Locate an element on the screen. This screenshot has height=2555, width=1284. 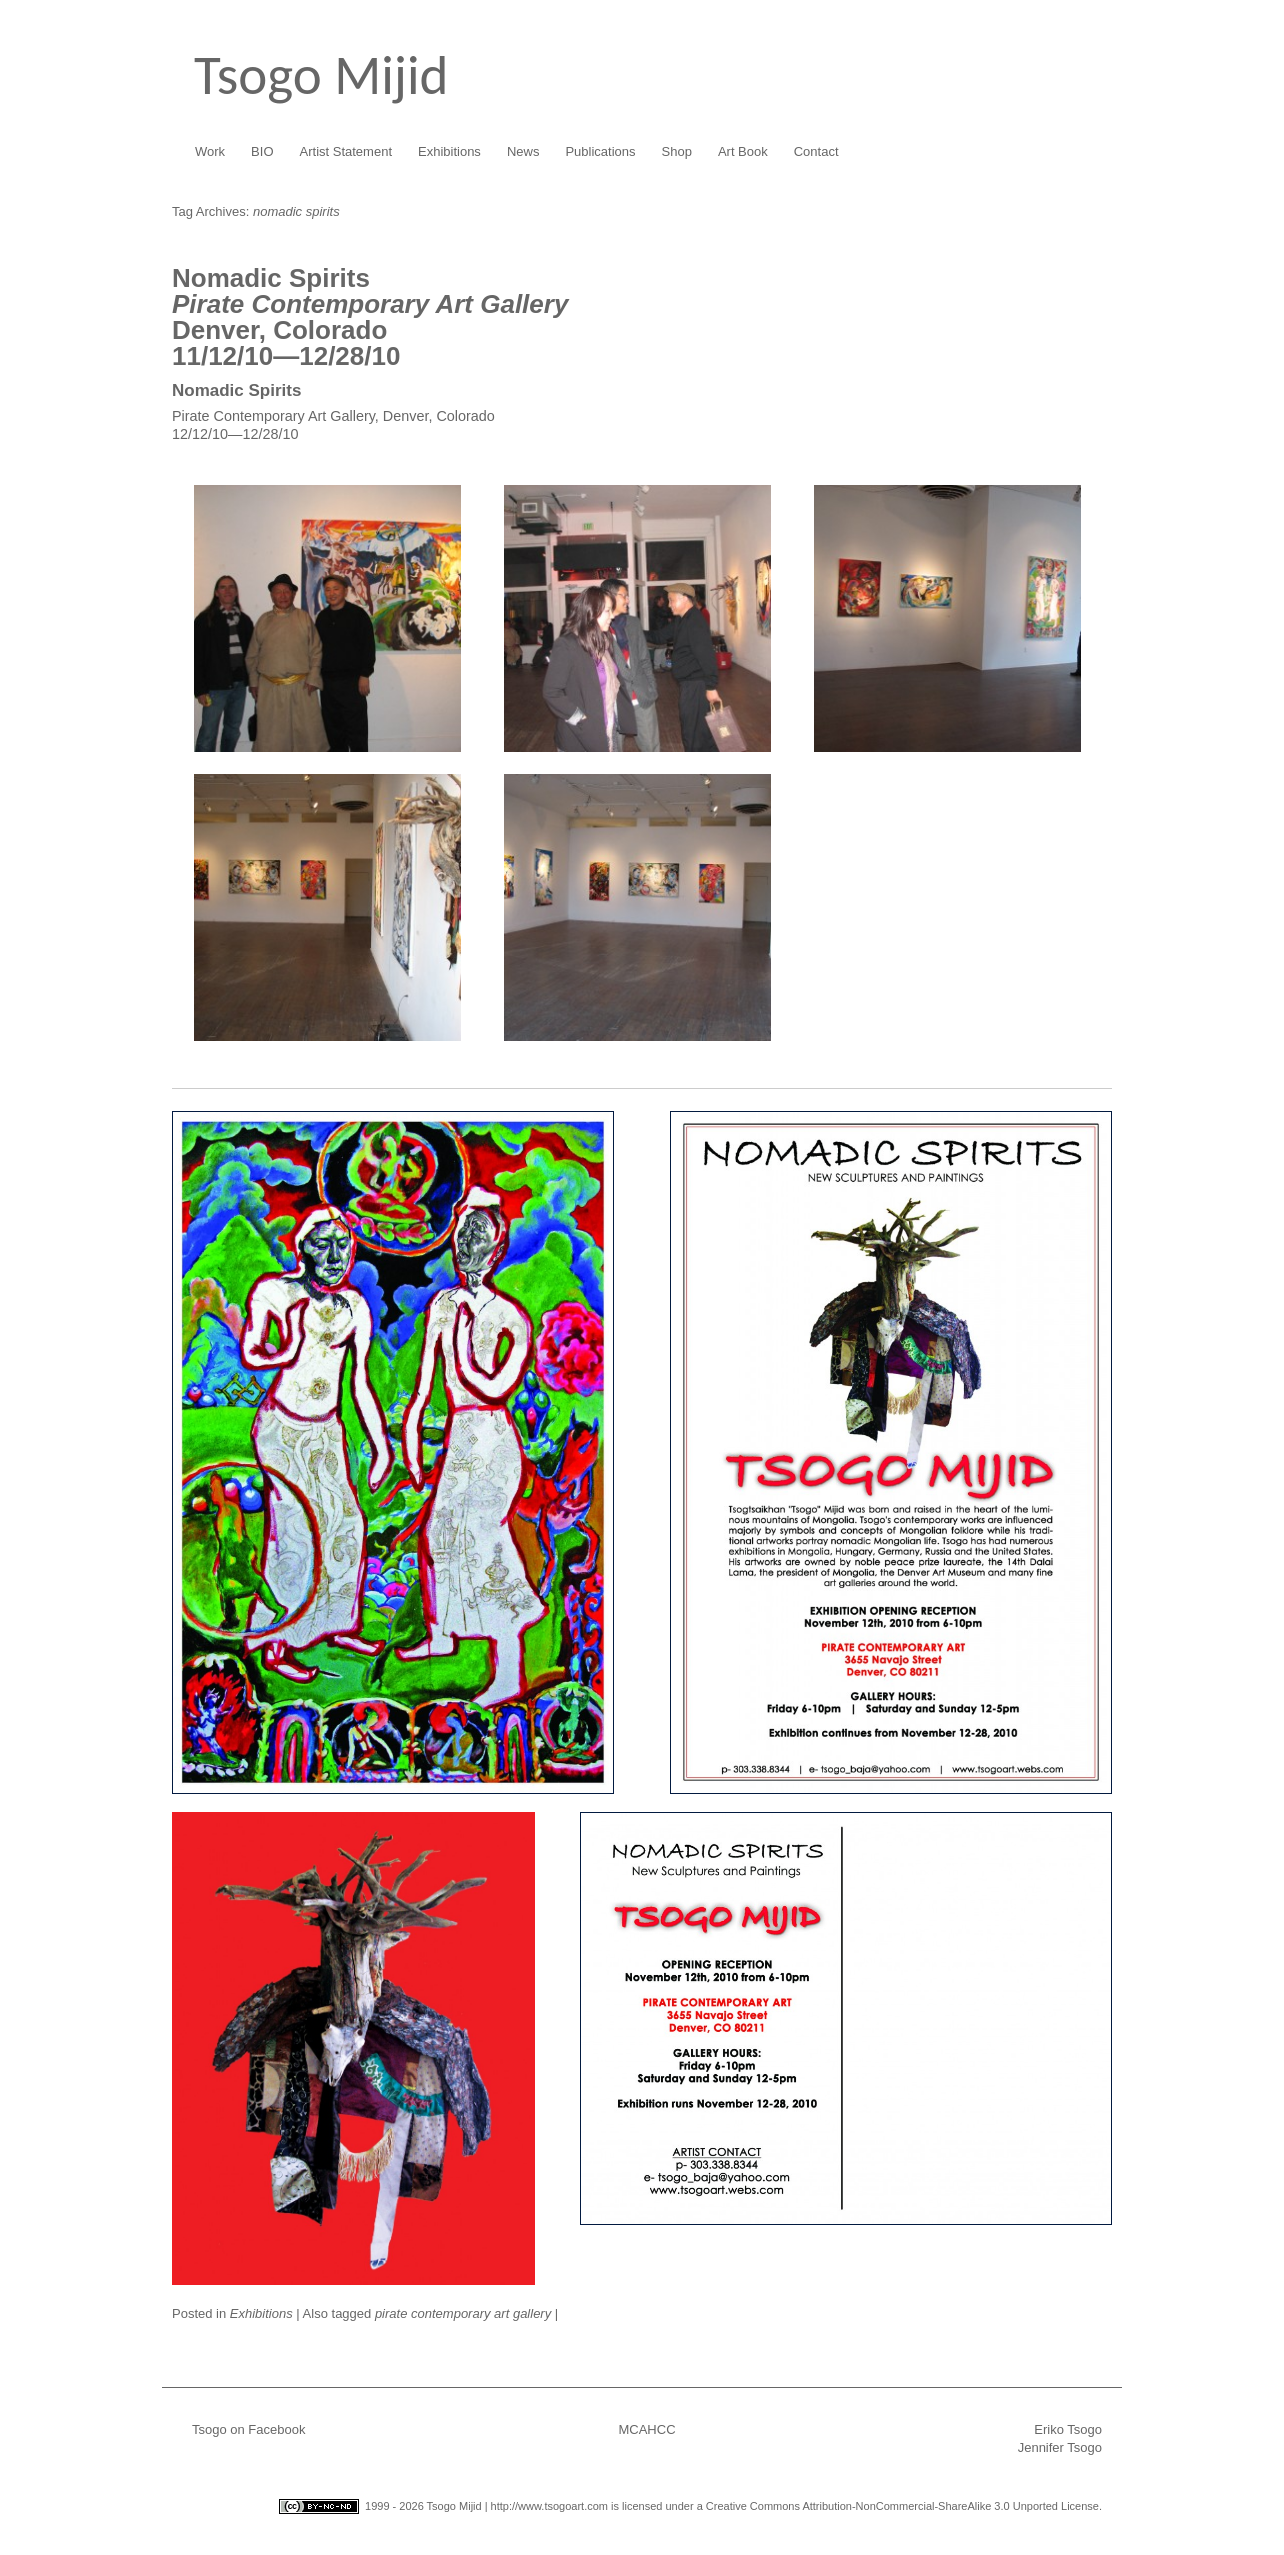
Art Book is located at coordinates (743, 151).